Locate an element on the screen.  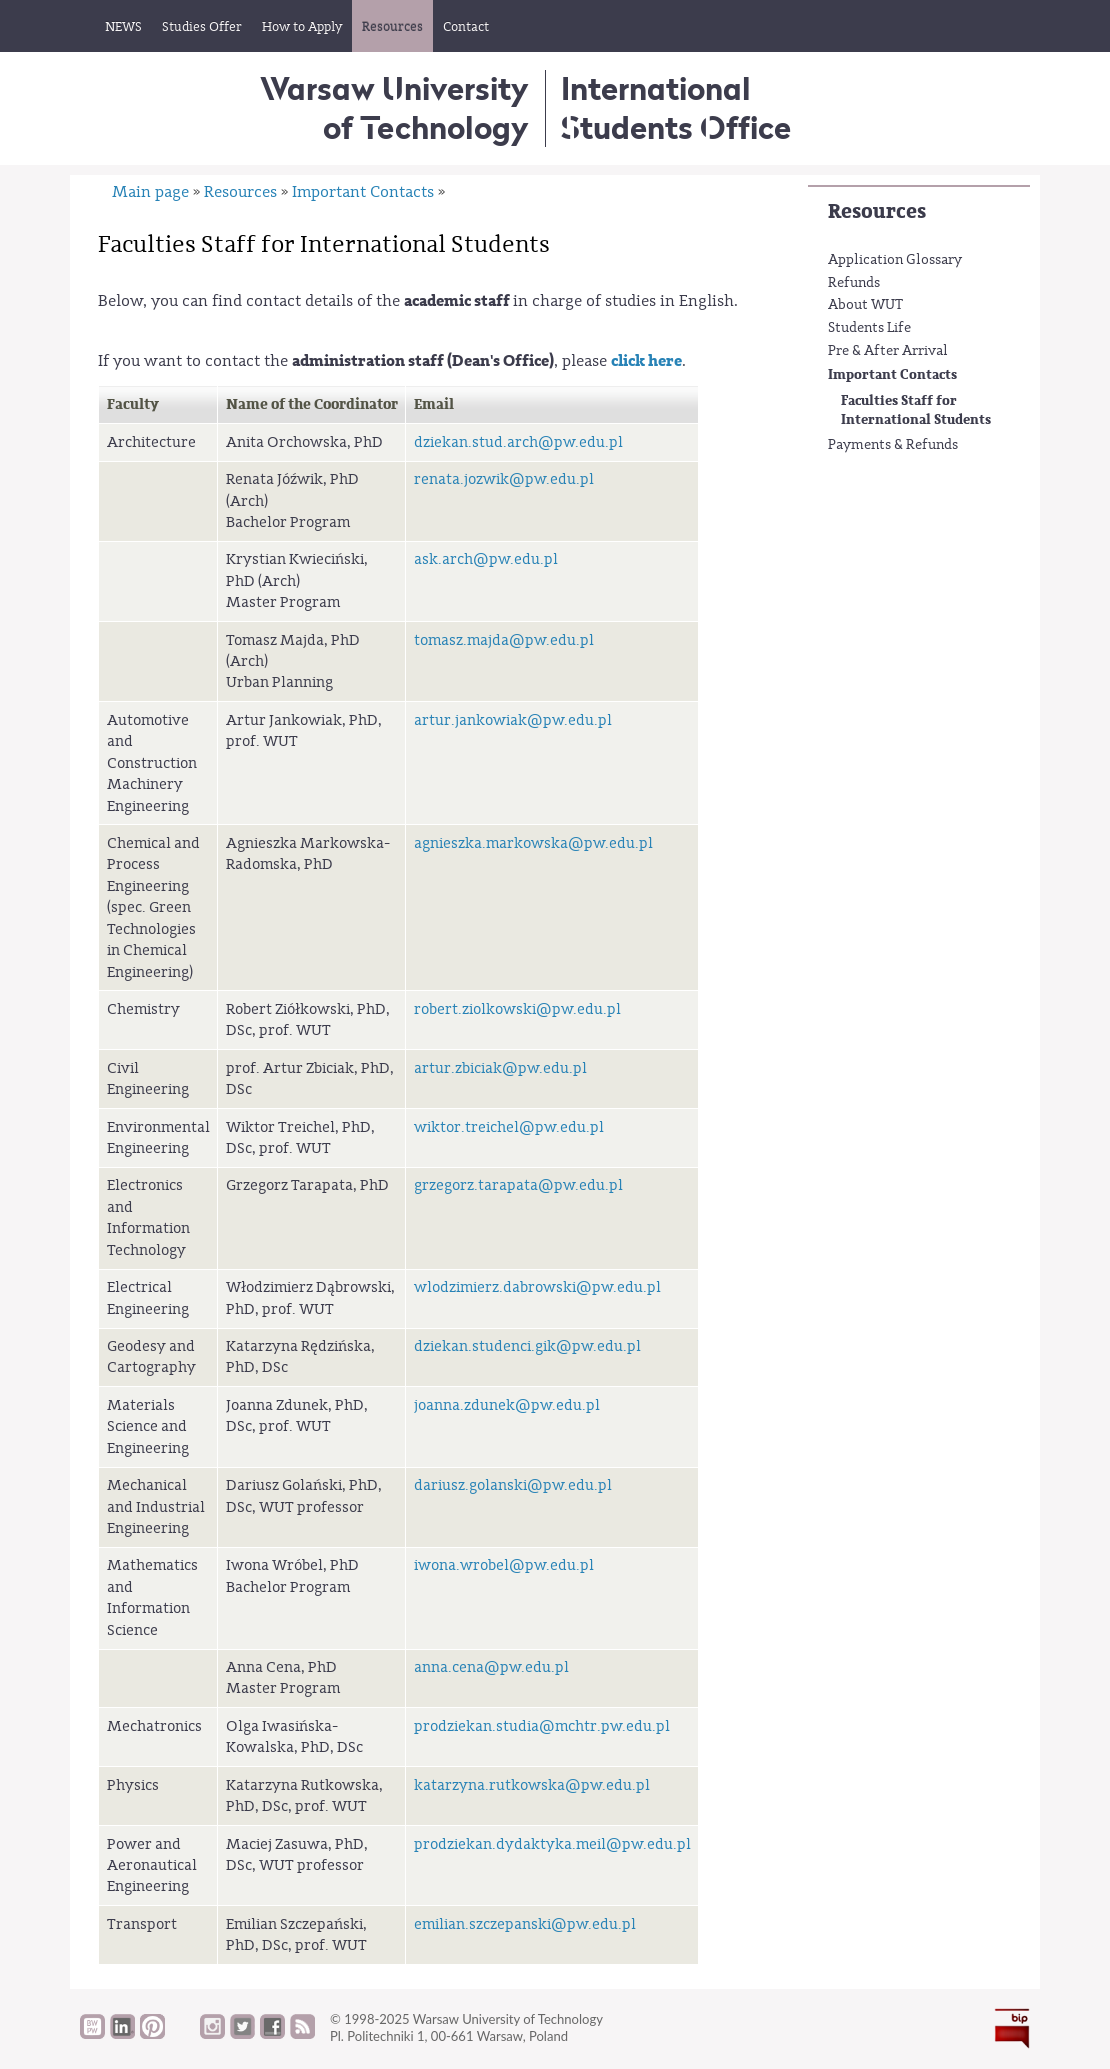
agnieszka.markowska@pw.edu.pl is located at coordinates (533, 843).